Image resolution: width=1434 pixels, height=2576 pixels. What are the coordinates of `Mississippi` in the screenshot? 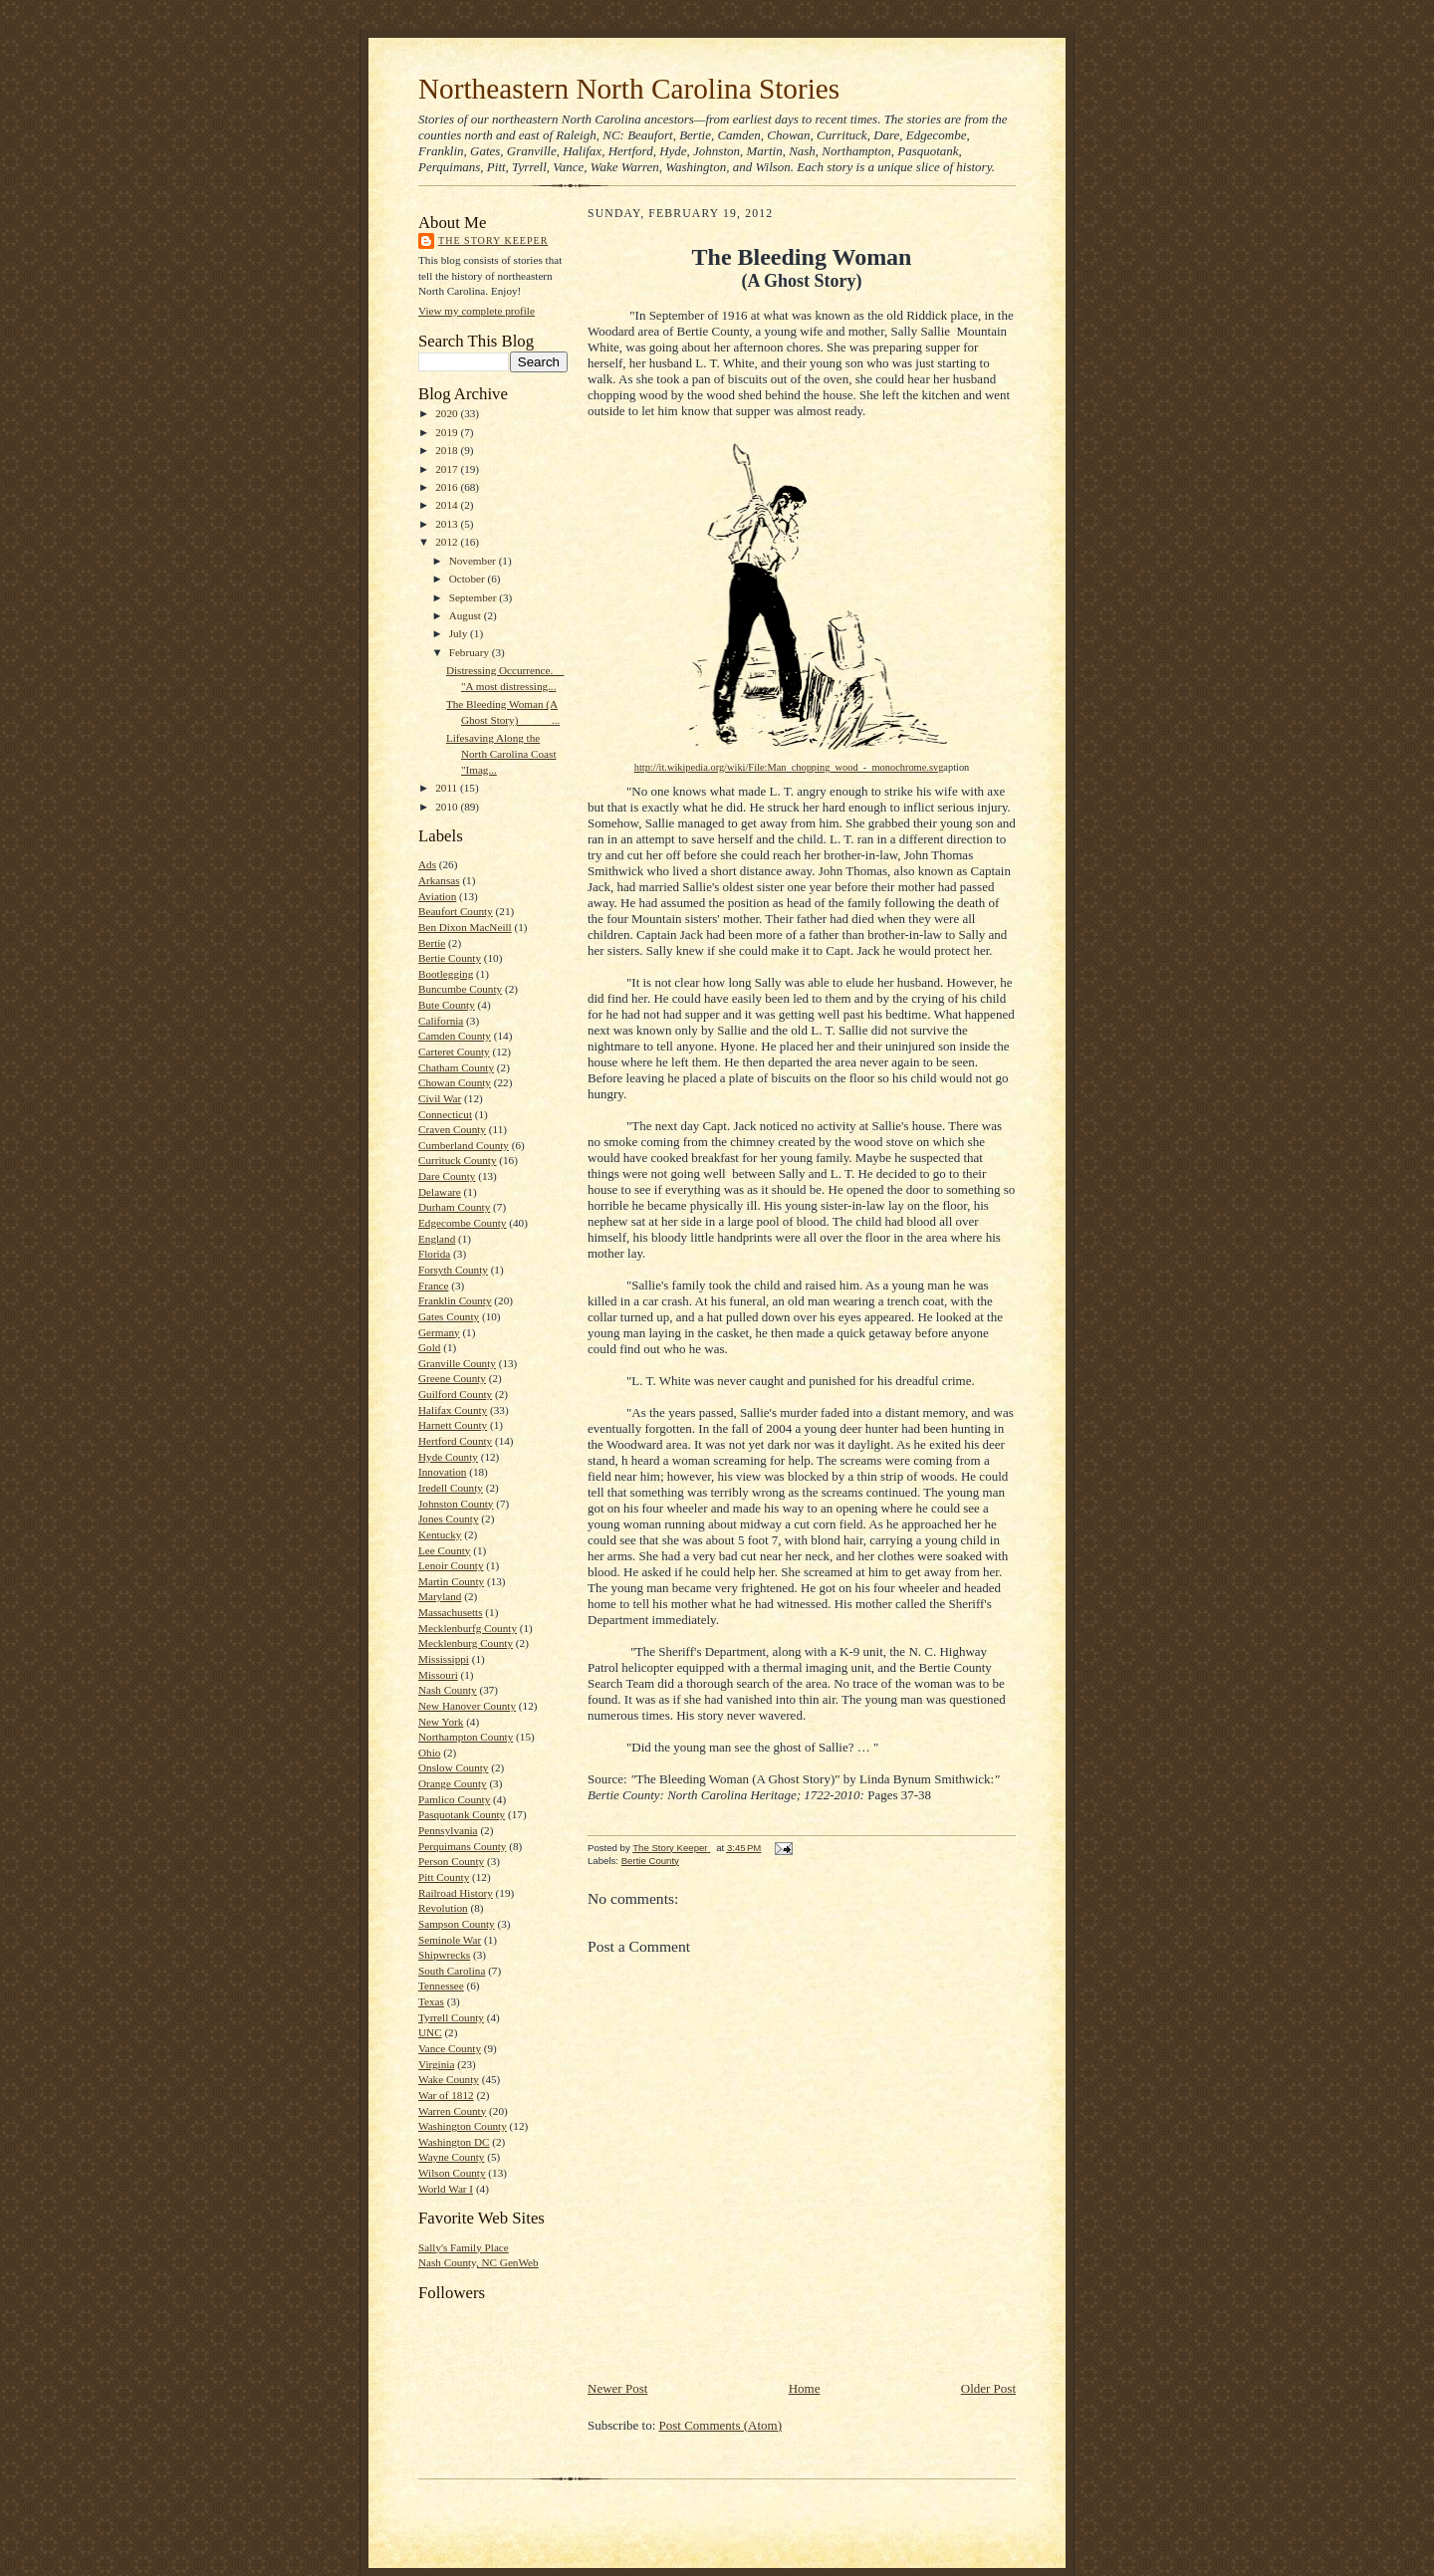 It's located at (443, 1659).